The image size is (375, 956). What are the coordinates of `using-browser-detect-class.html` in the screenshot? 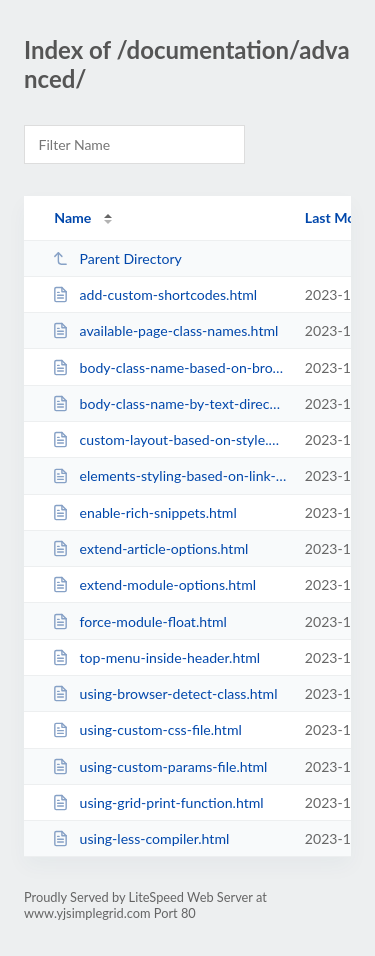 It's located at (164, 693).